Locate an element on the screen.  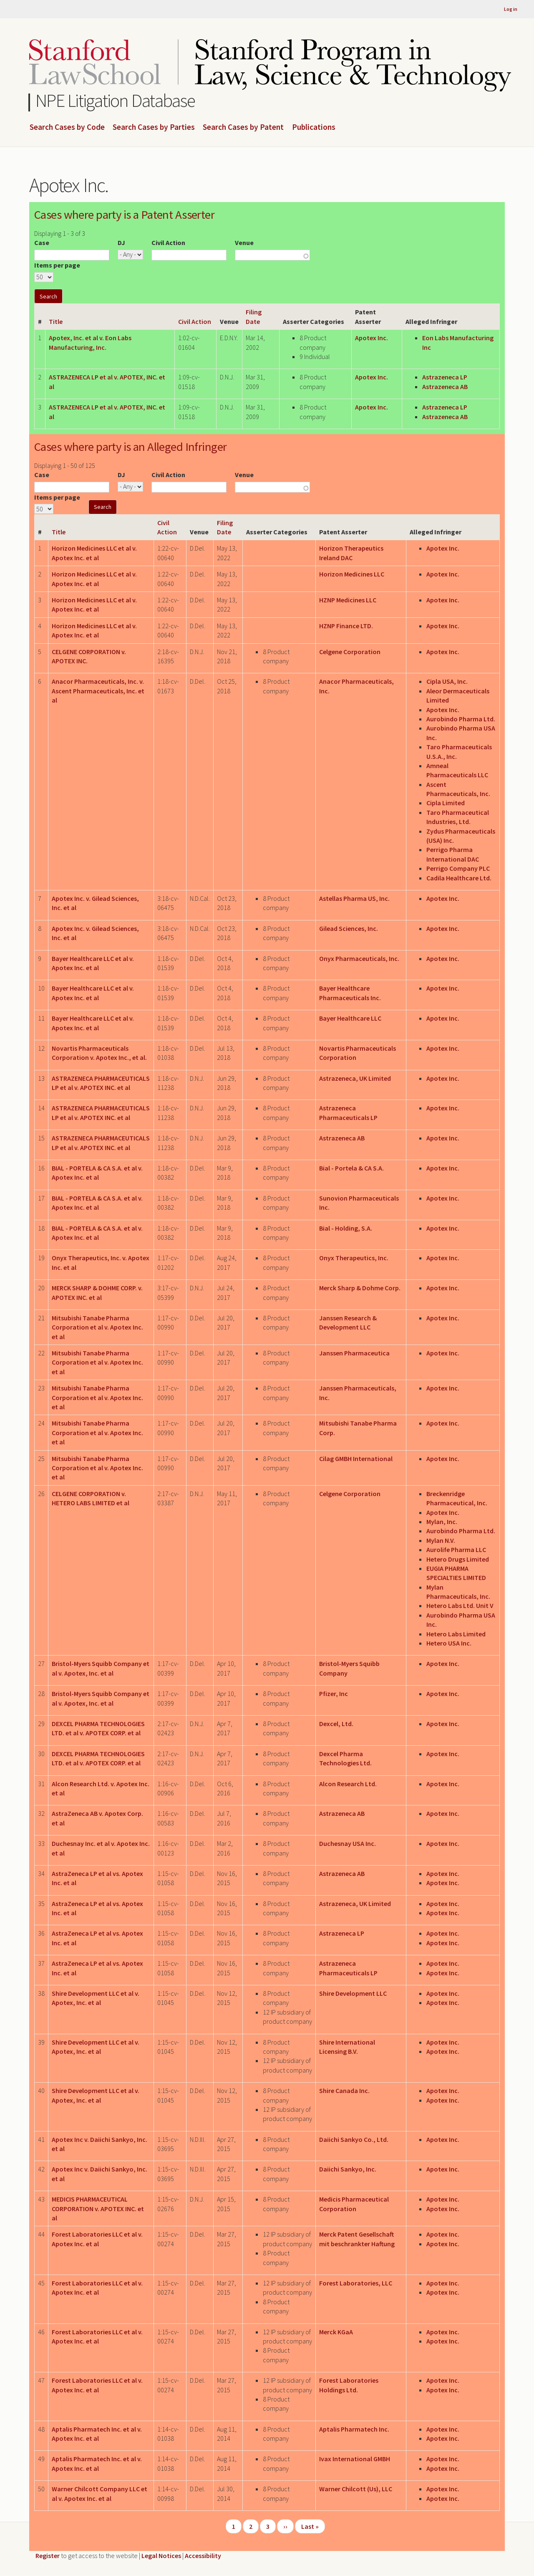
Dexcel, Ltd. is located at coordinates (336, 1723).